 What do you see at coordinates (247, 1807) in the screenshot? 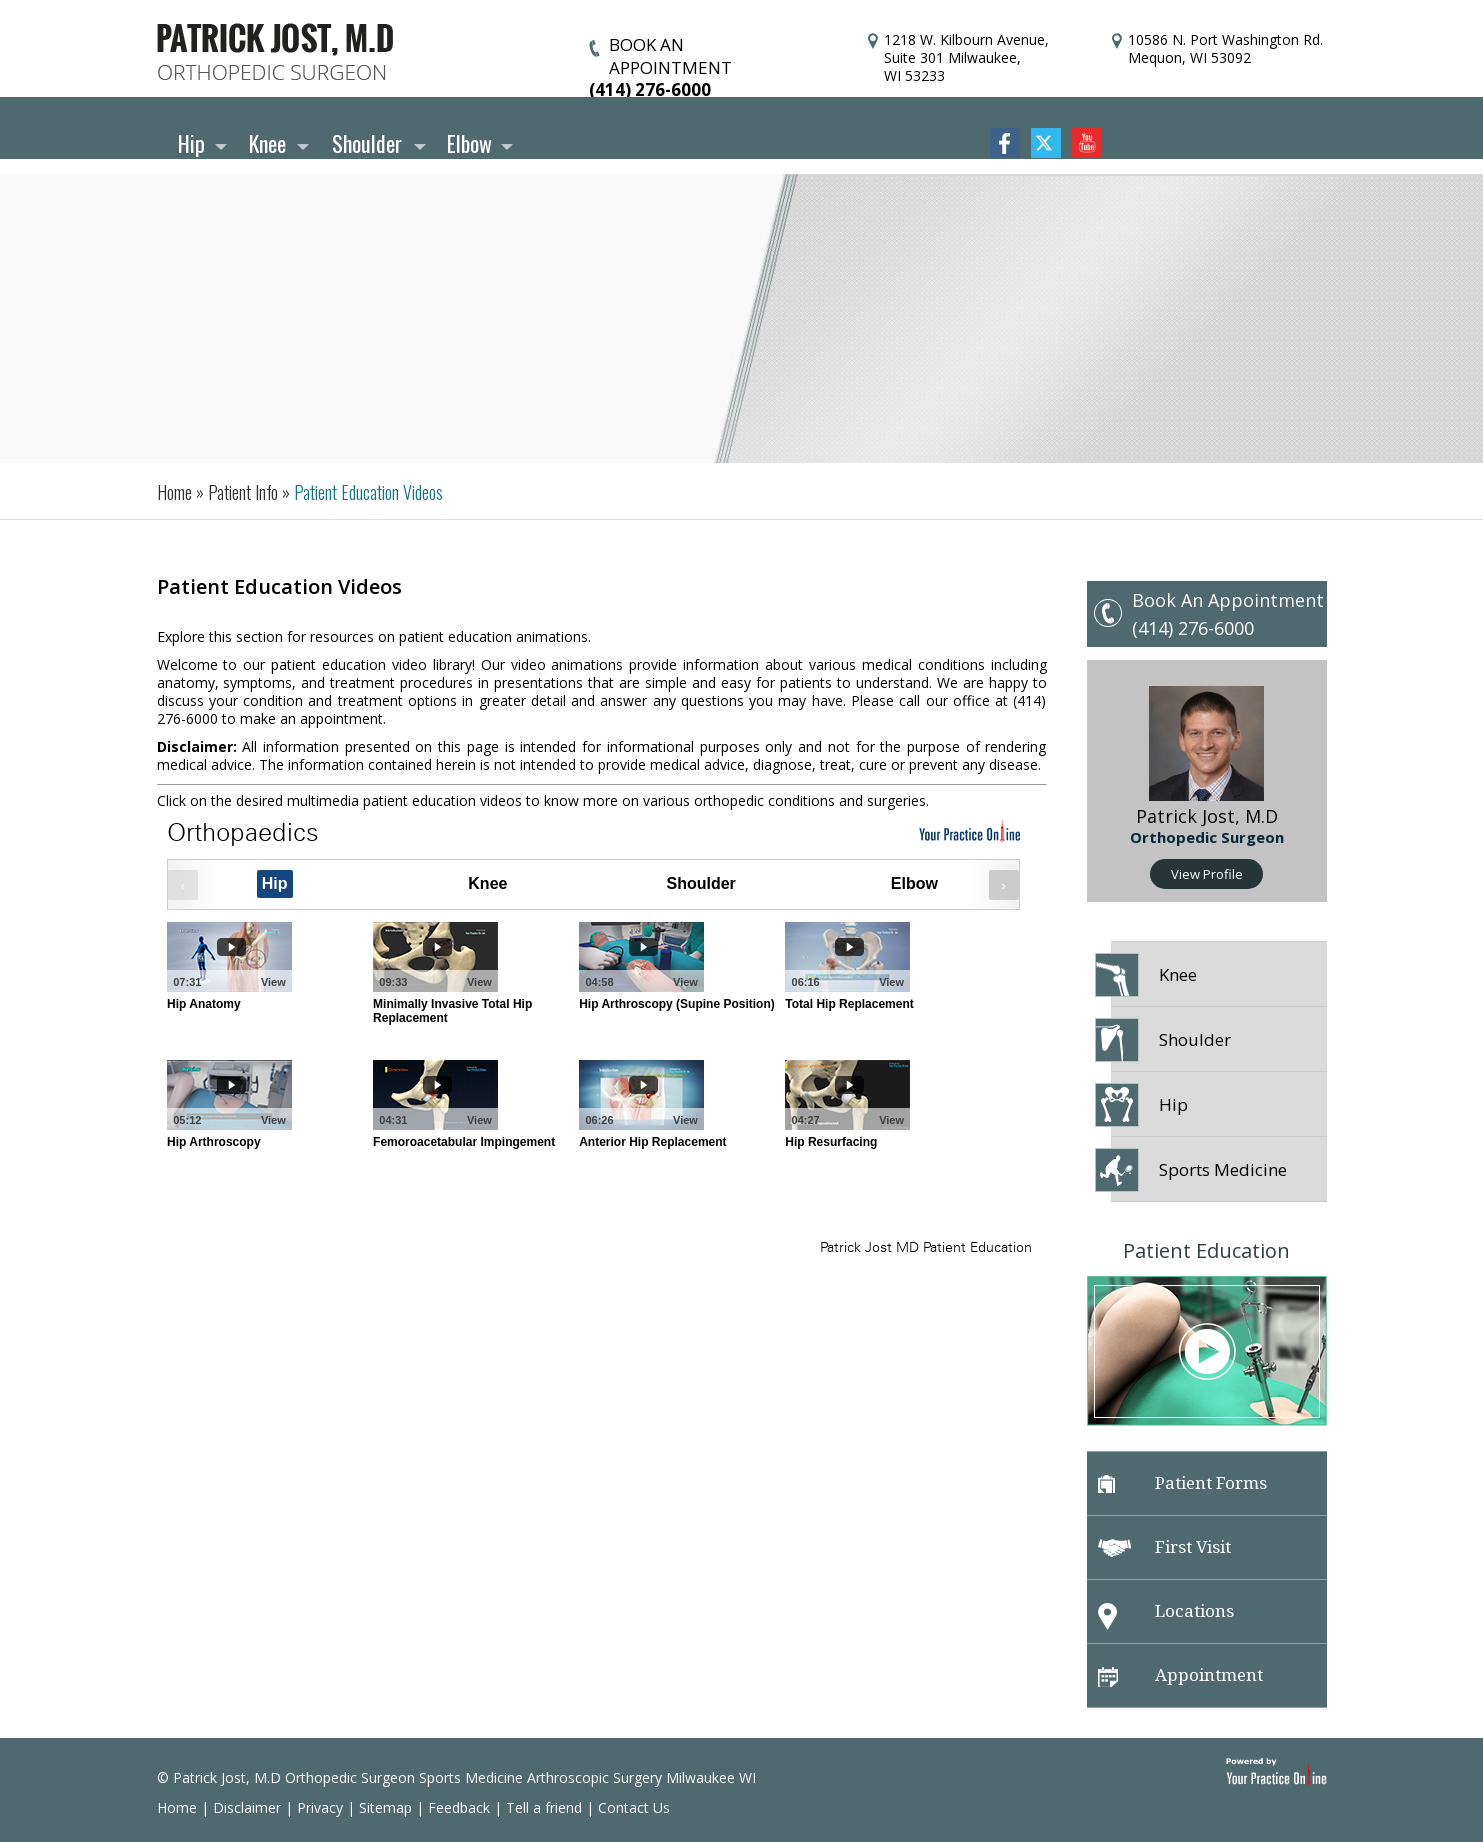
I see `Disclaimer` at bounding box center [247, 1807].